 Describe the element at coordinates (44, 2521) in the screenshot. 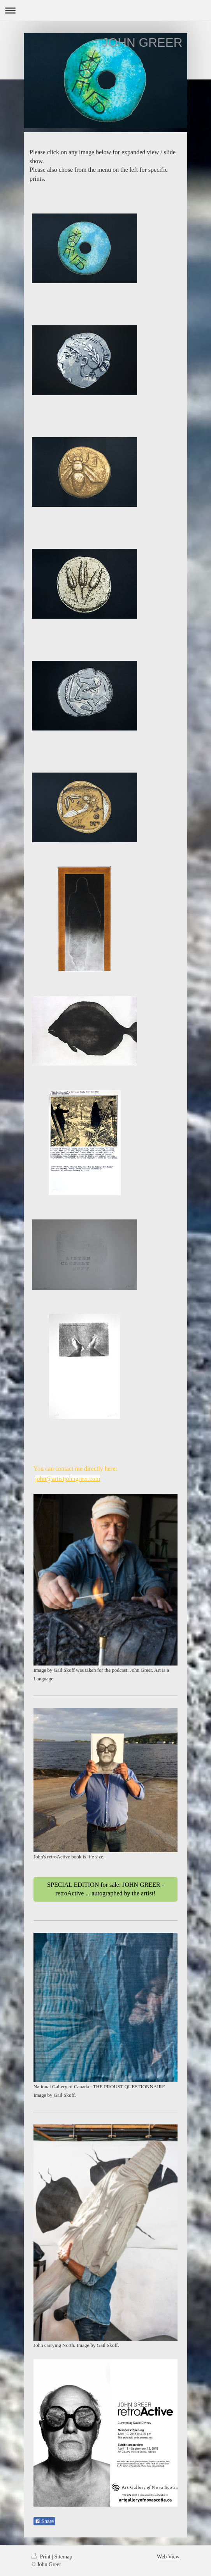

I see `Share` at that location.